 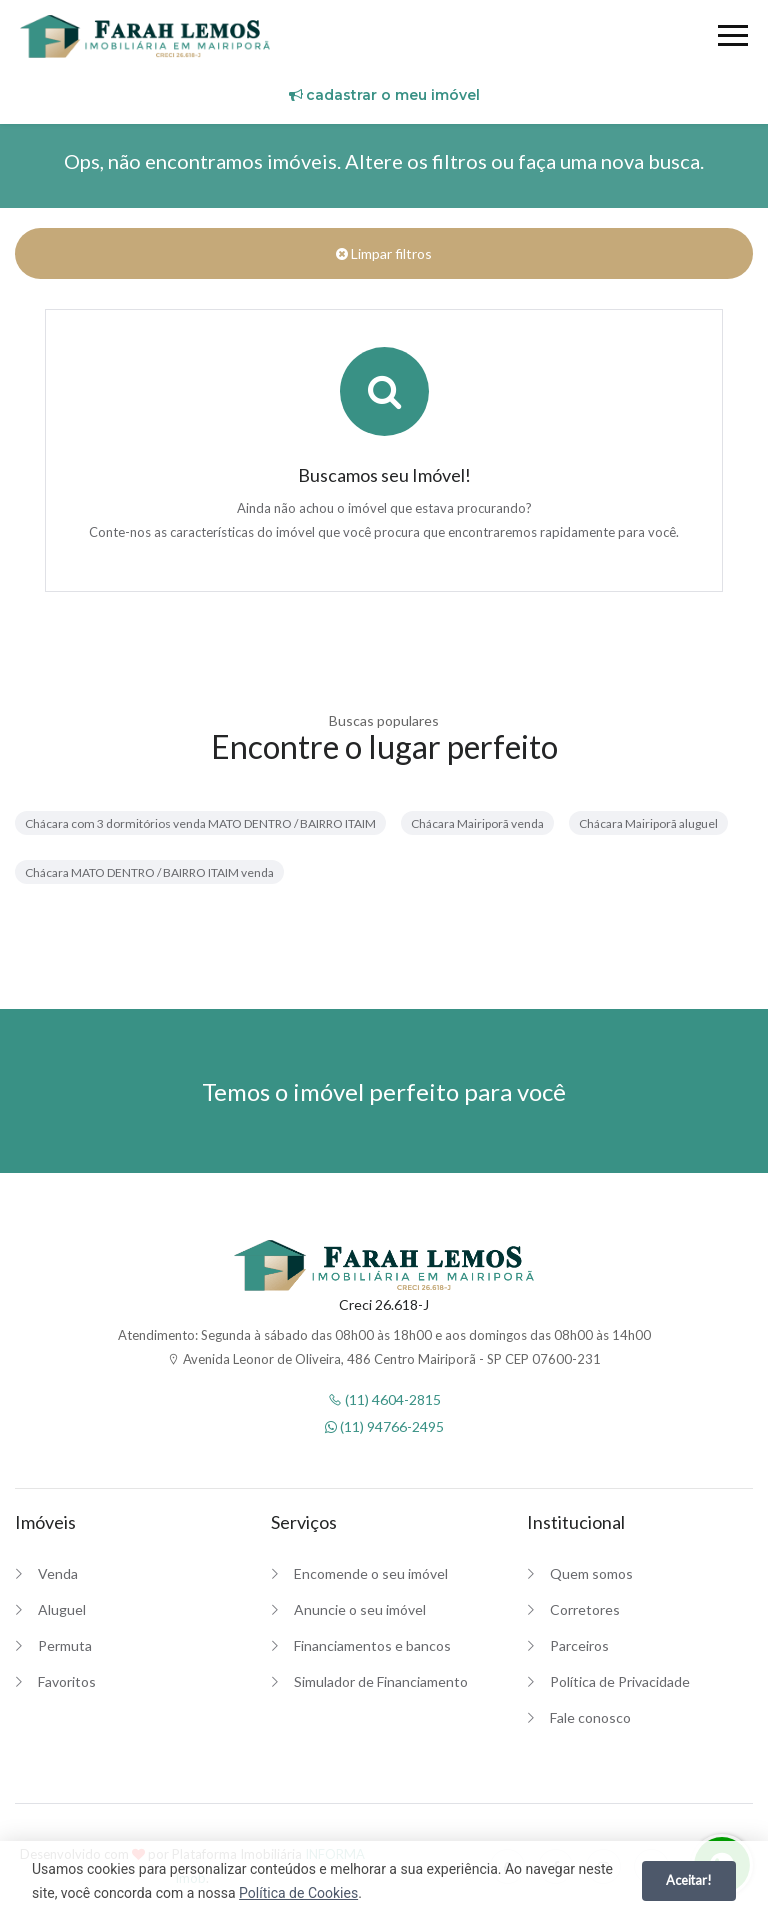 What do you see at coordinates (689, 1880) in the screenshot?
I see `Aceitar!` at bounding box center [689, 1880].